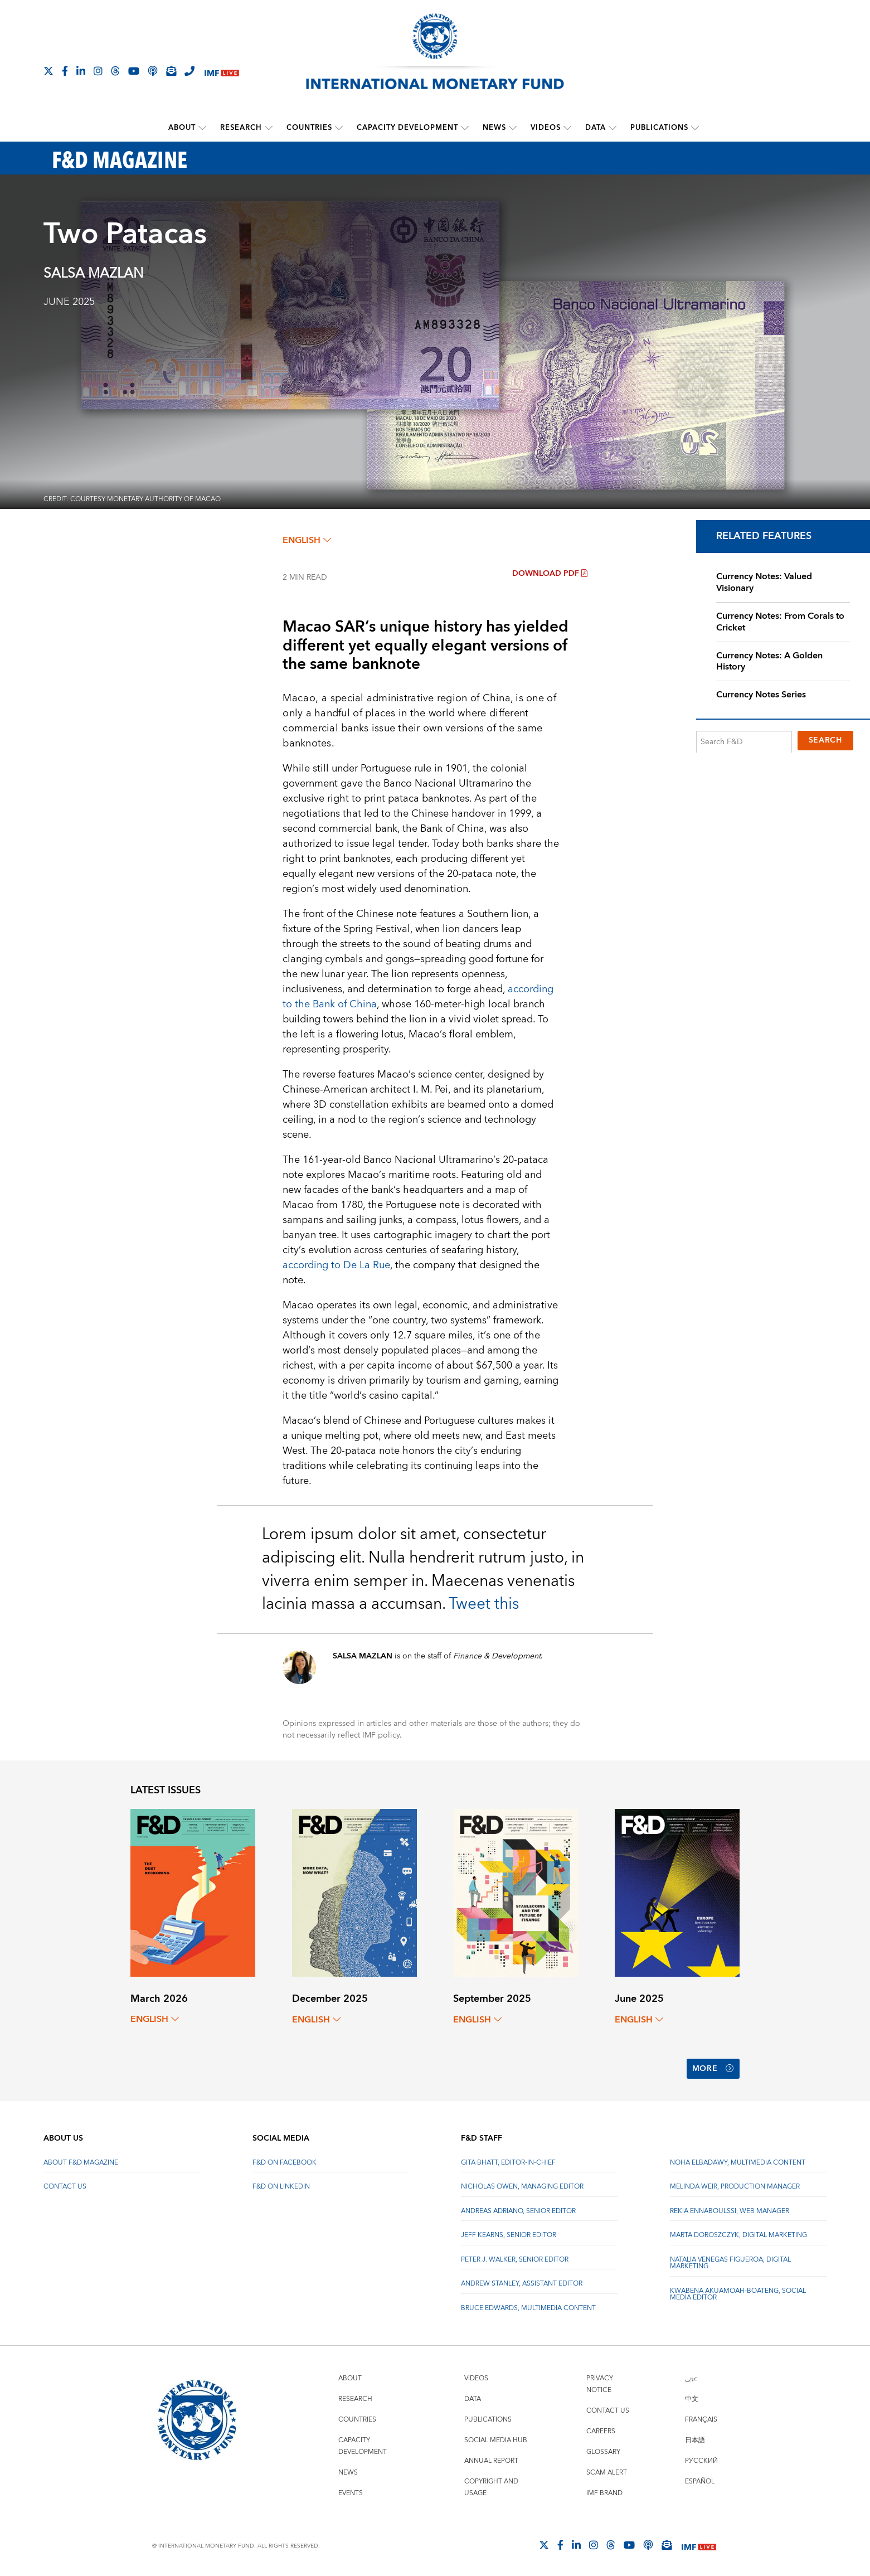 The height and width of the screenshot is (2576, 870). What do you see at coordinates (407, 128) in the screenshot?
I see `Capacity Development` at bounding box center [407, 128].